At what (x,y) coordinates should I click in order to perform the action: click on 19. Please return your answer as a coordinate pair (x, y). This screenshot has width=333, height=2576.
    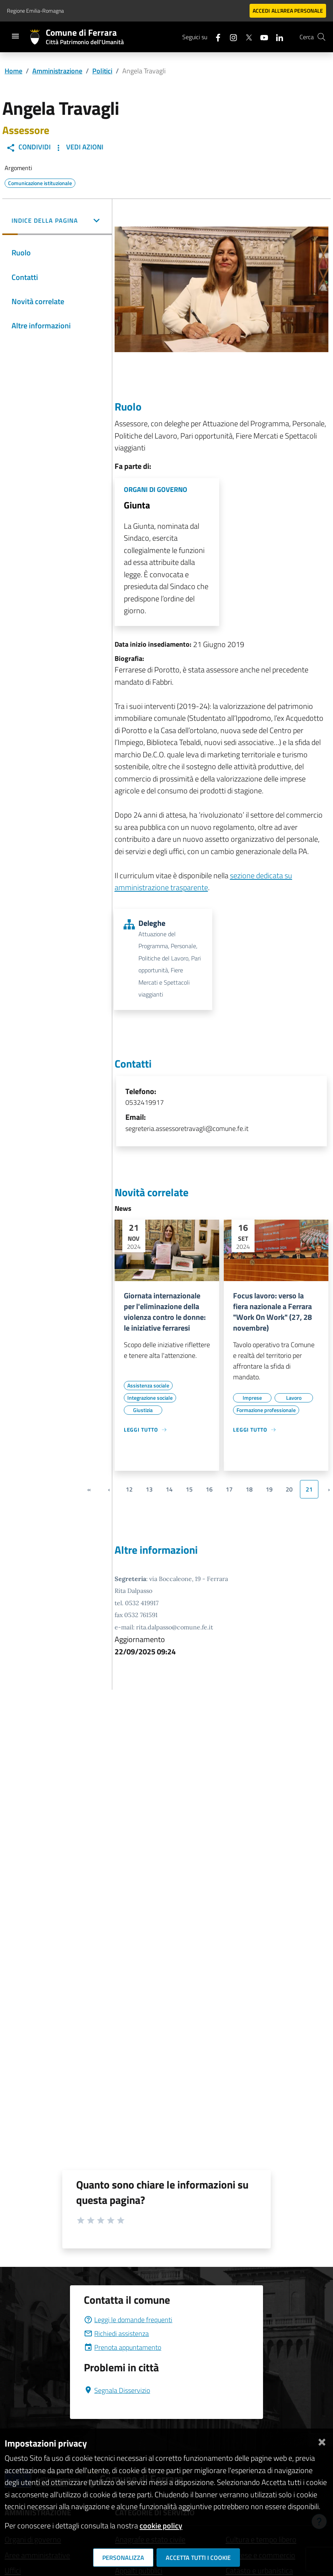
    Looking at the image, I should click on (269, 1489).